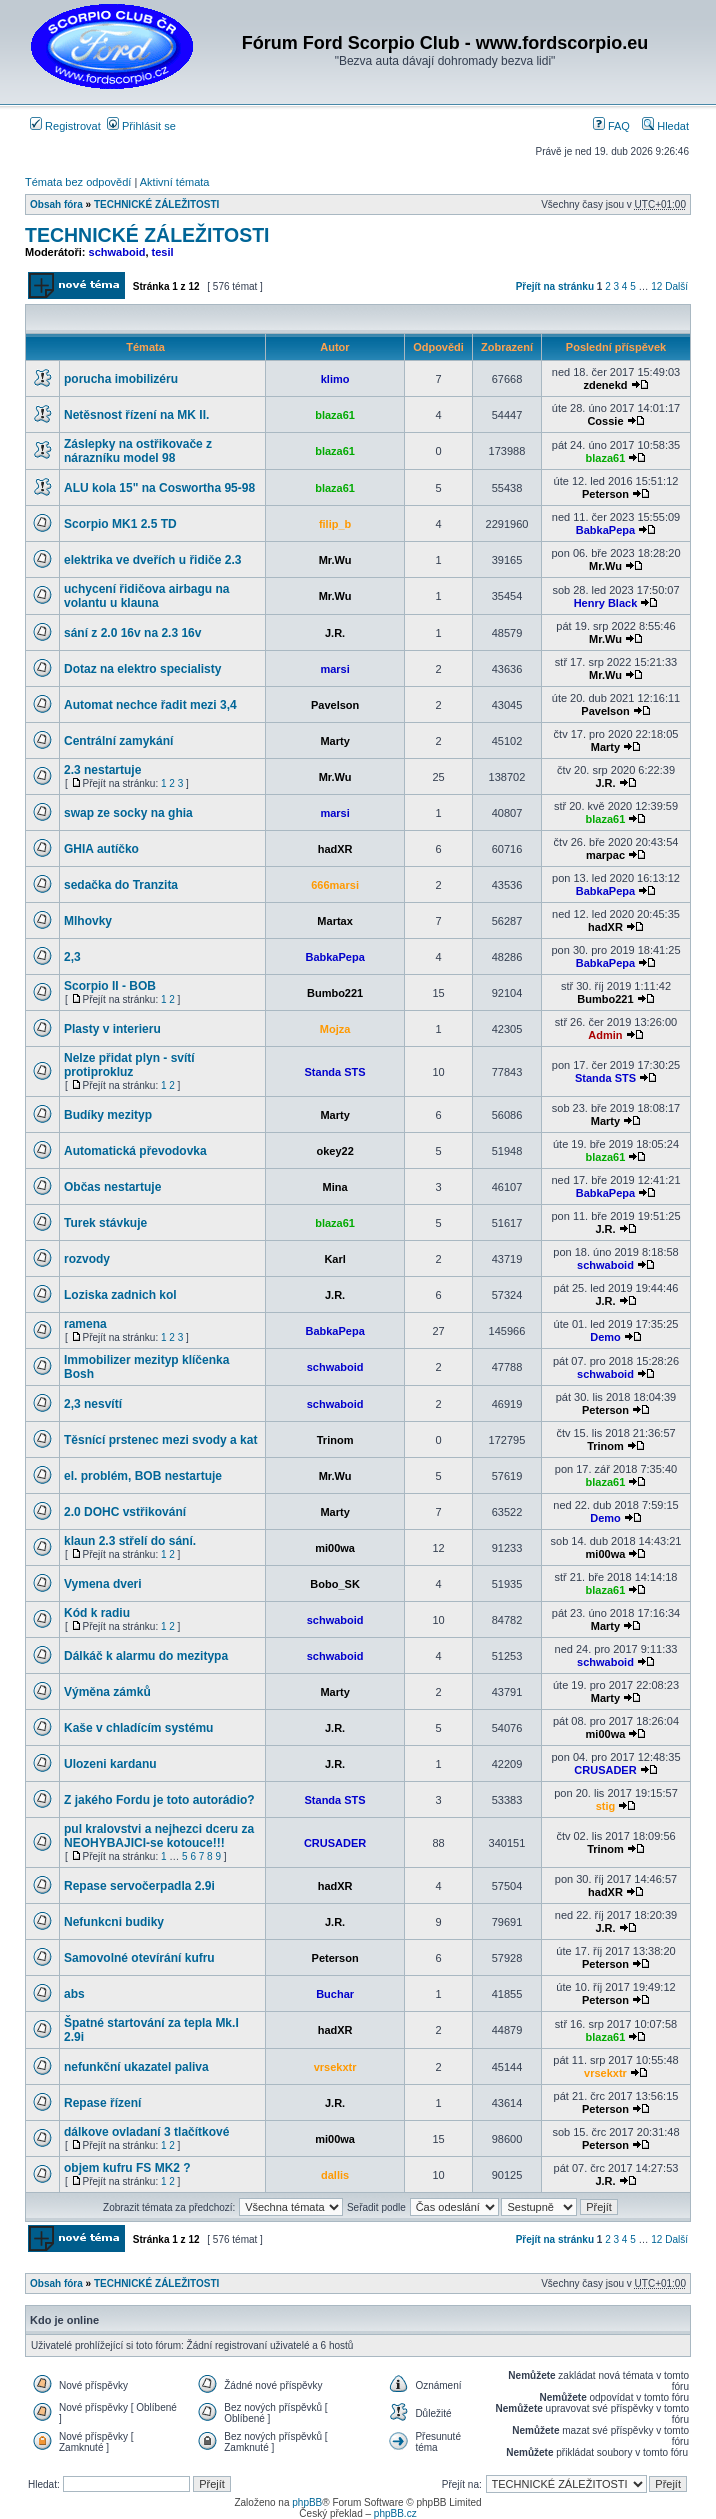  What do you see at coordinates (56, 204) in the screenshot?
I see `Obsah fóra` at bounding box center [56, 204].